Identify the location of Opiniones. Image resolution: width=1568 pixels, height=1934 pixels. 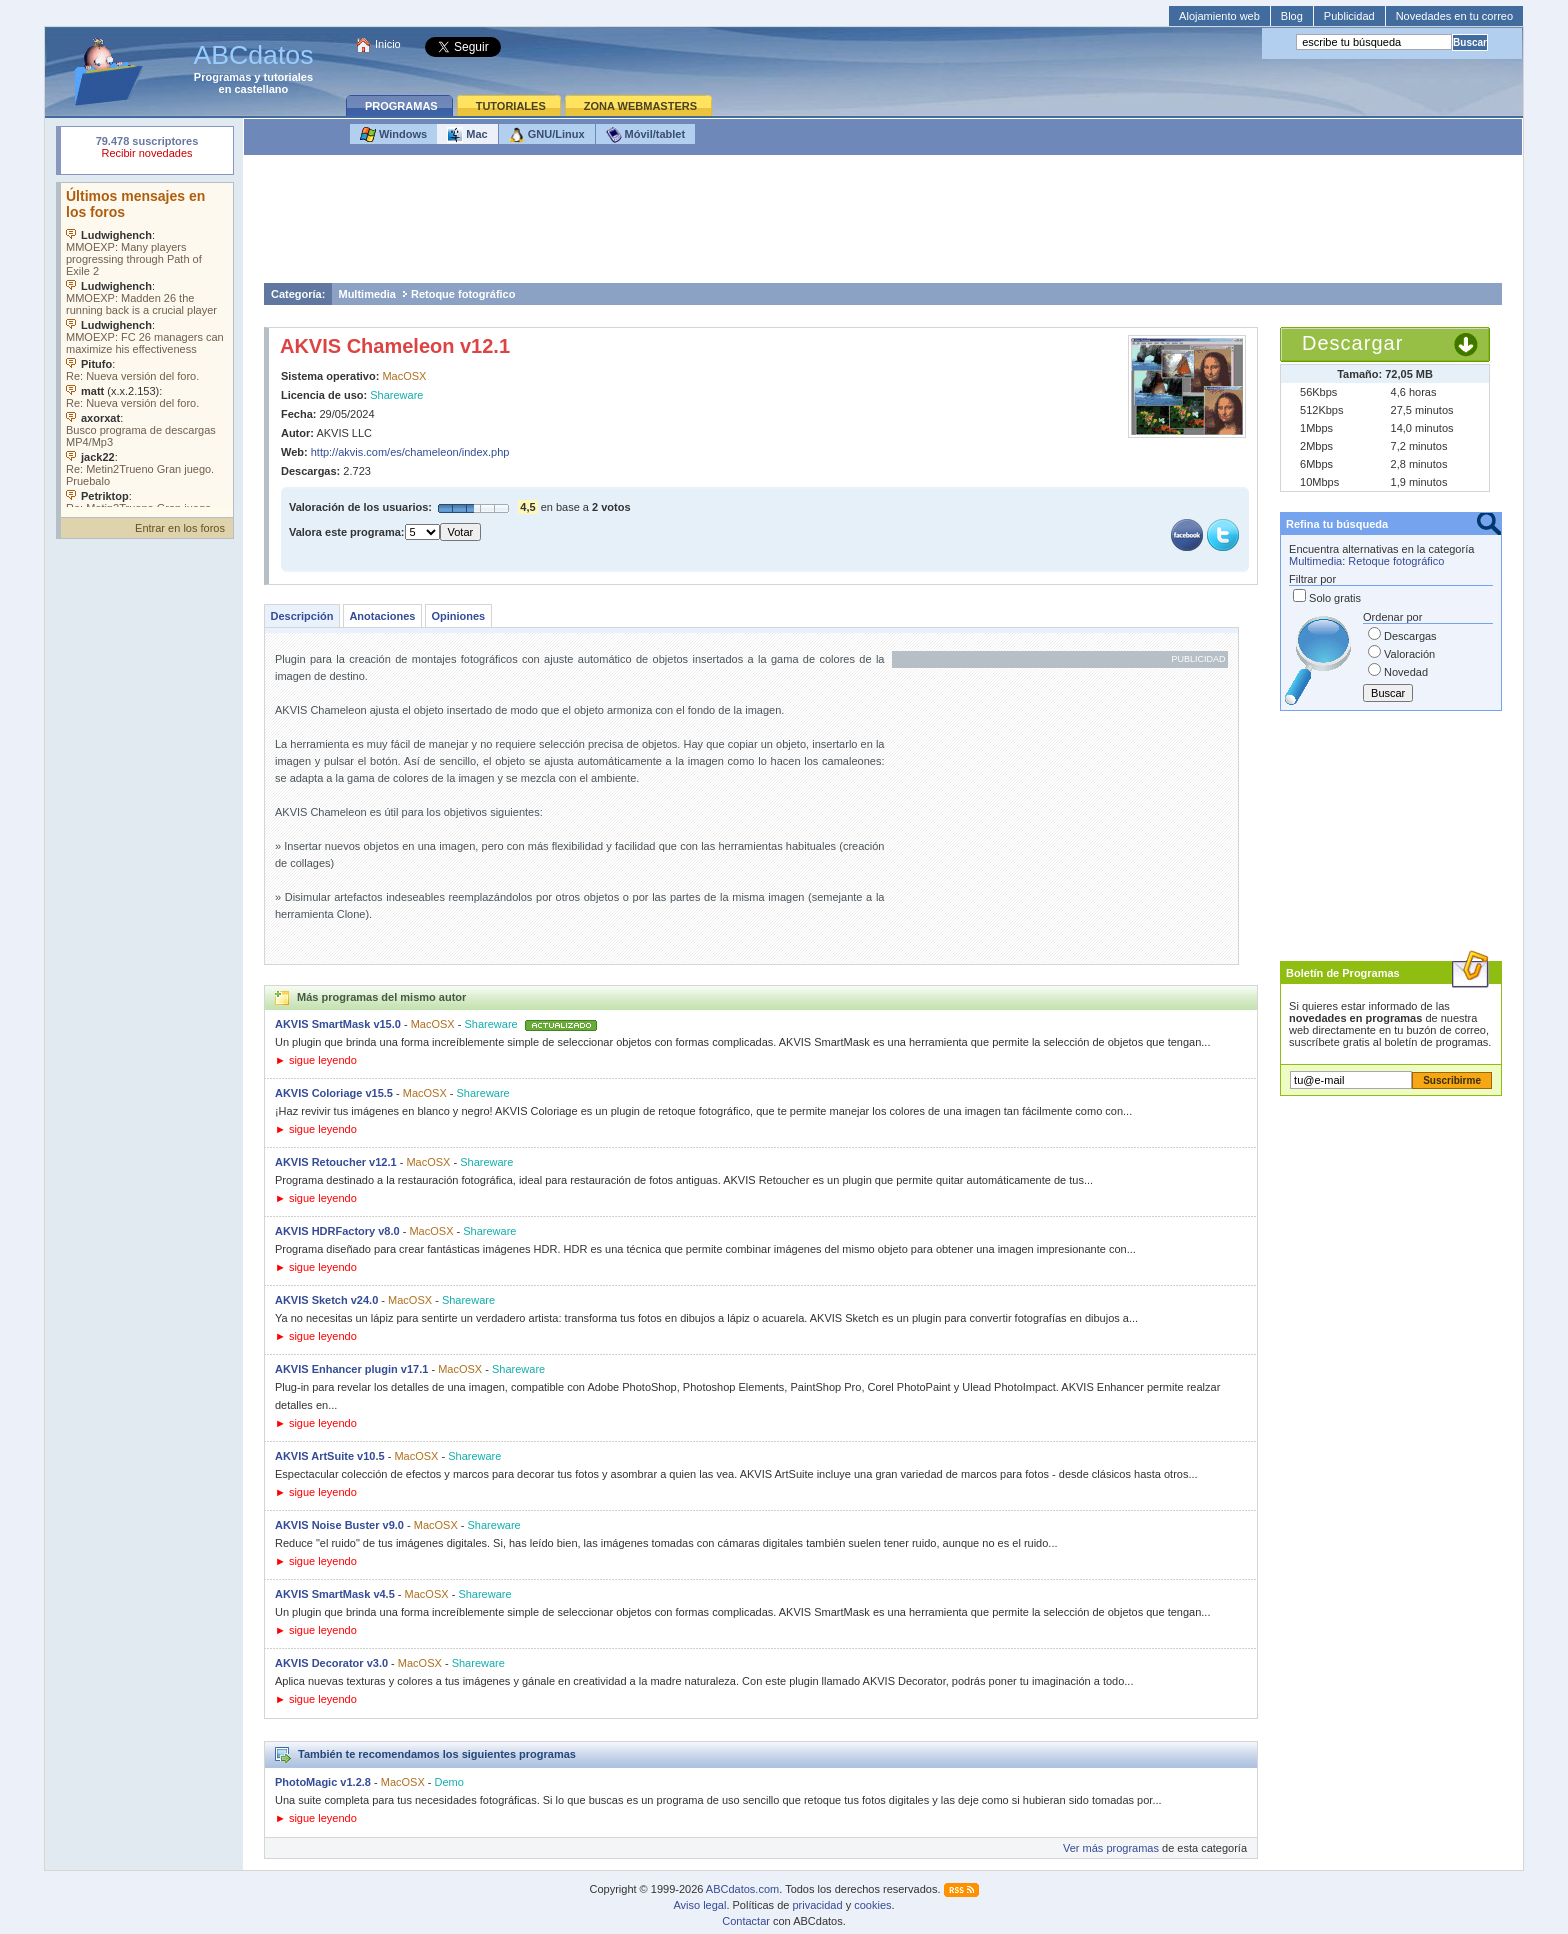
(458, 616).